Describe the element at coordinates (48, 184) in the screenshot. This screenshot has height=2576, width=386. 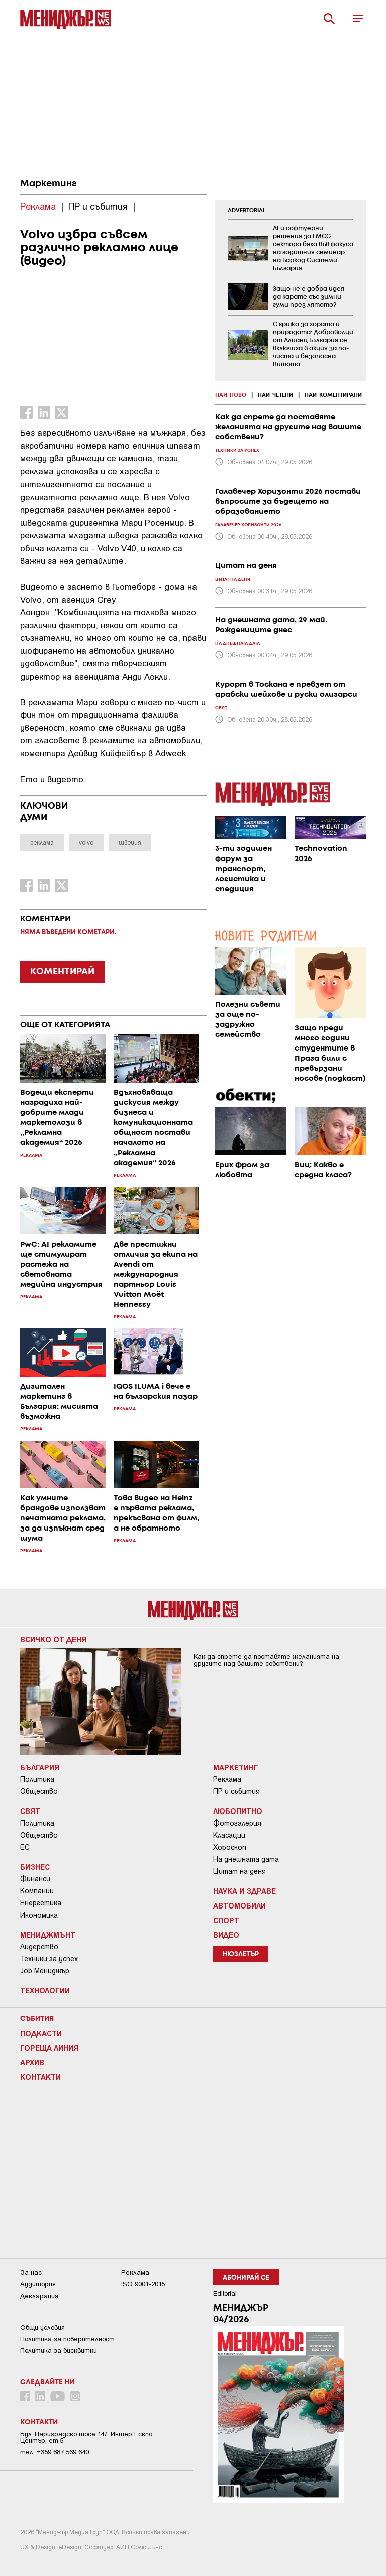
I see `Маркетинг` at that location.